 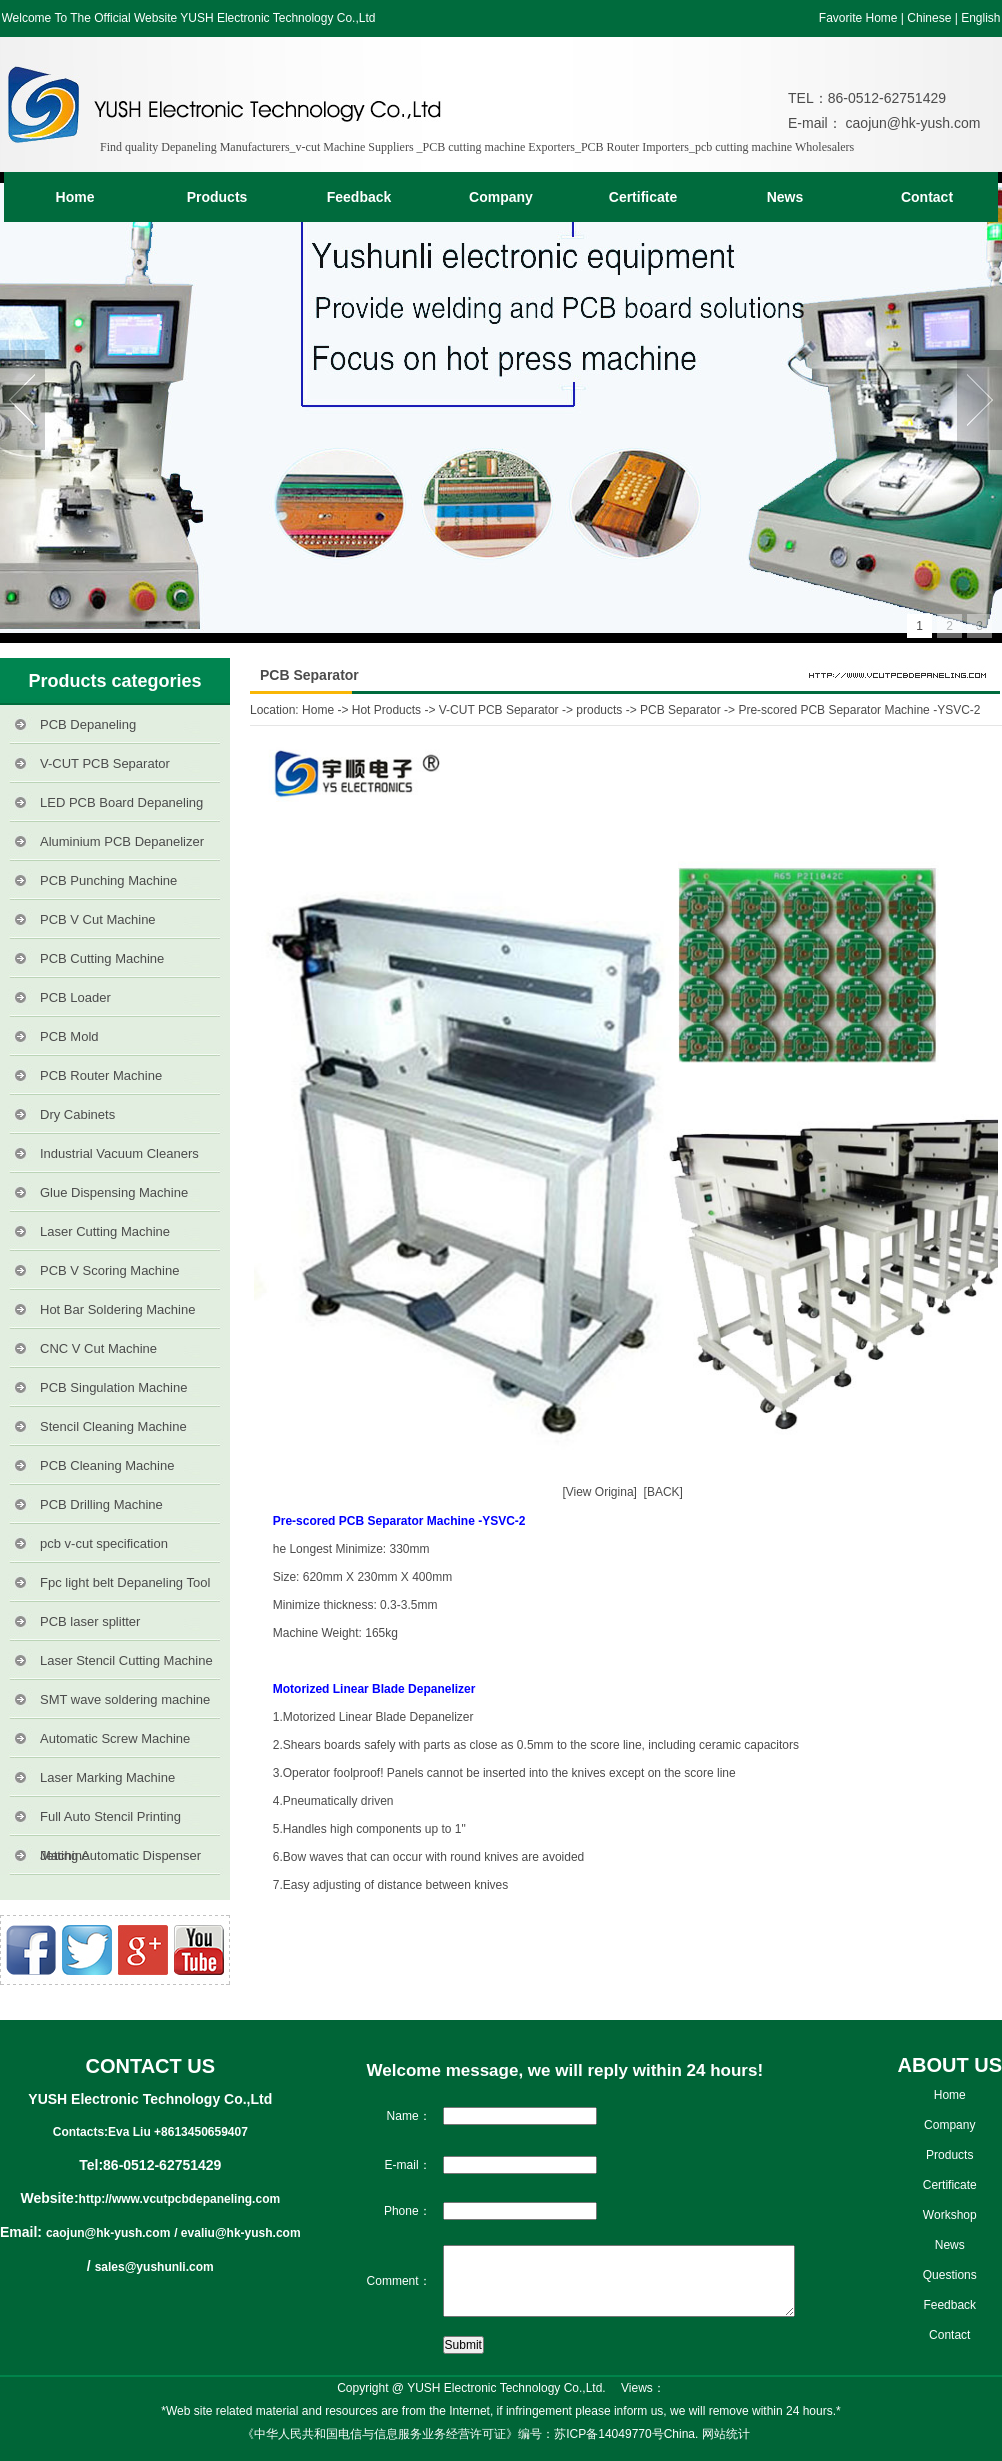 I want to click on PCB Loader, so click(x=75, y=997).